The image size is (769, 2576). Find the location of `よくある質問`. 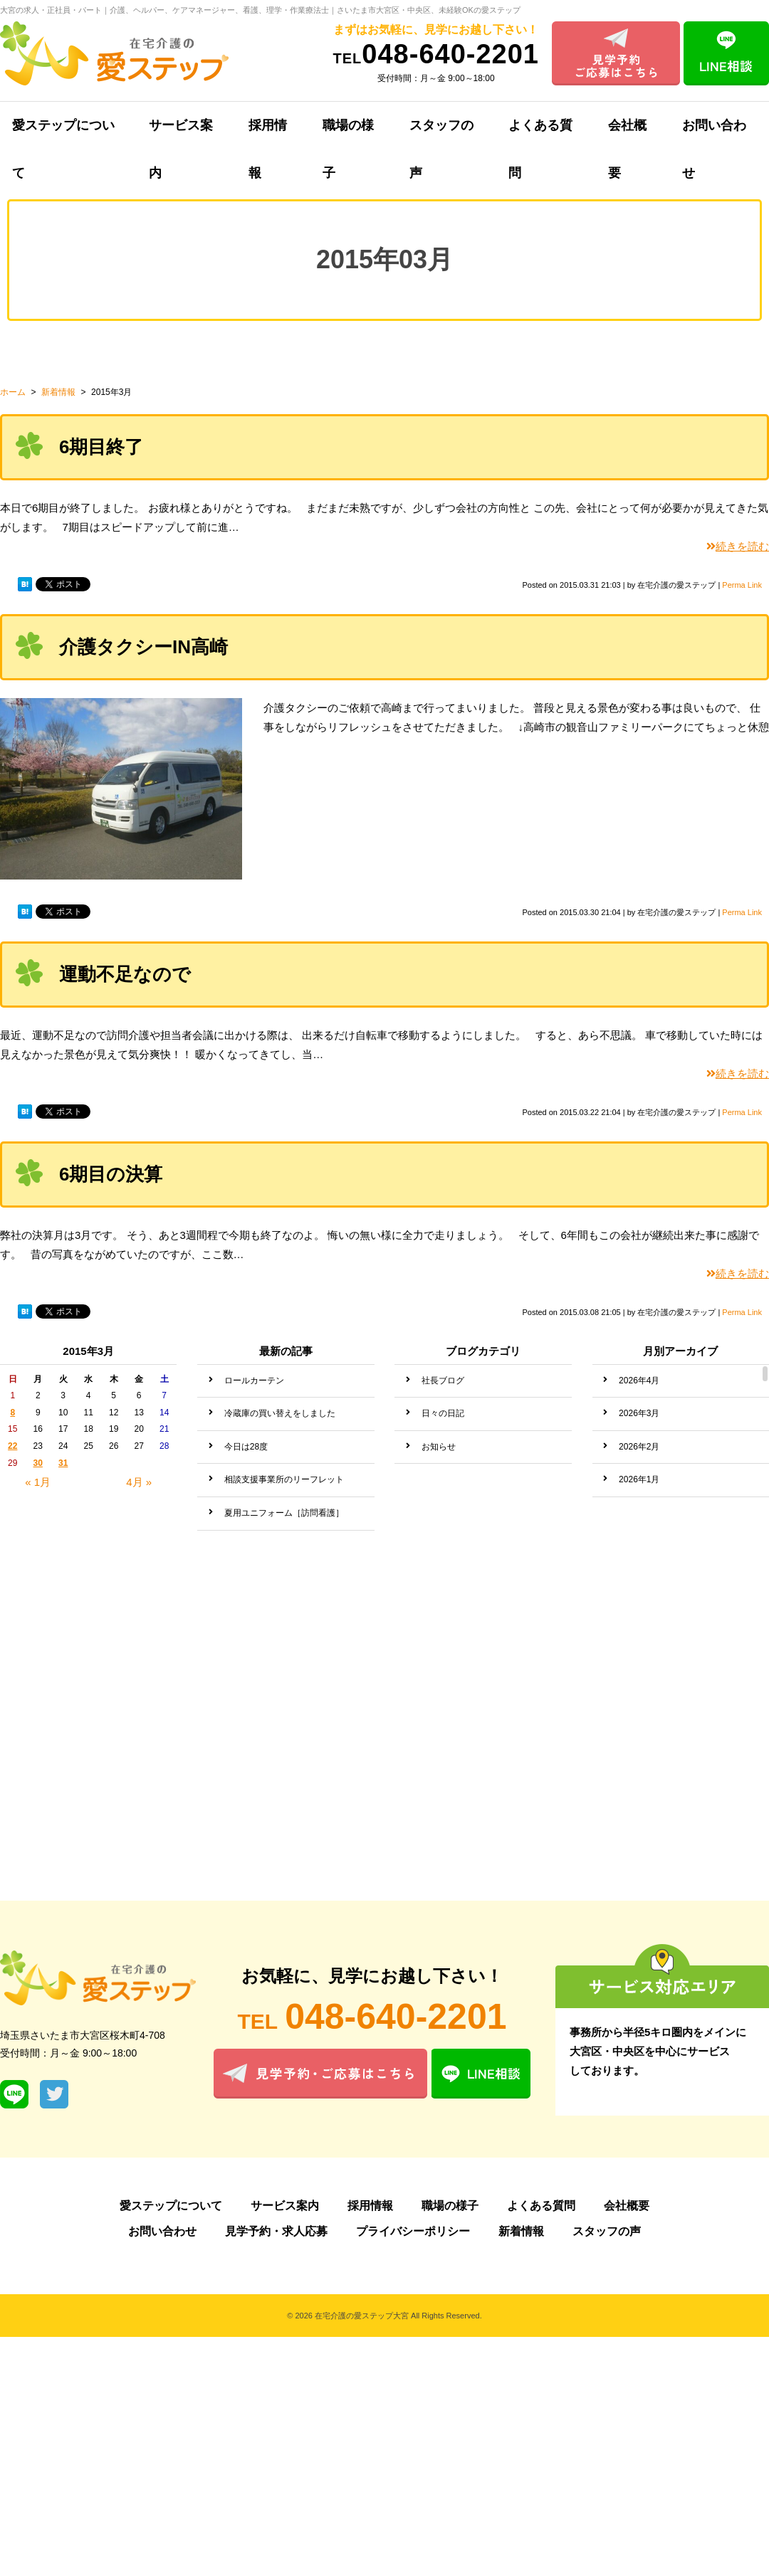

よくある質問 is located at coordinates (540, 133).